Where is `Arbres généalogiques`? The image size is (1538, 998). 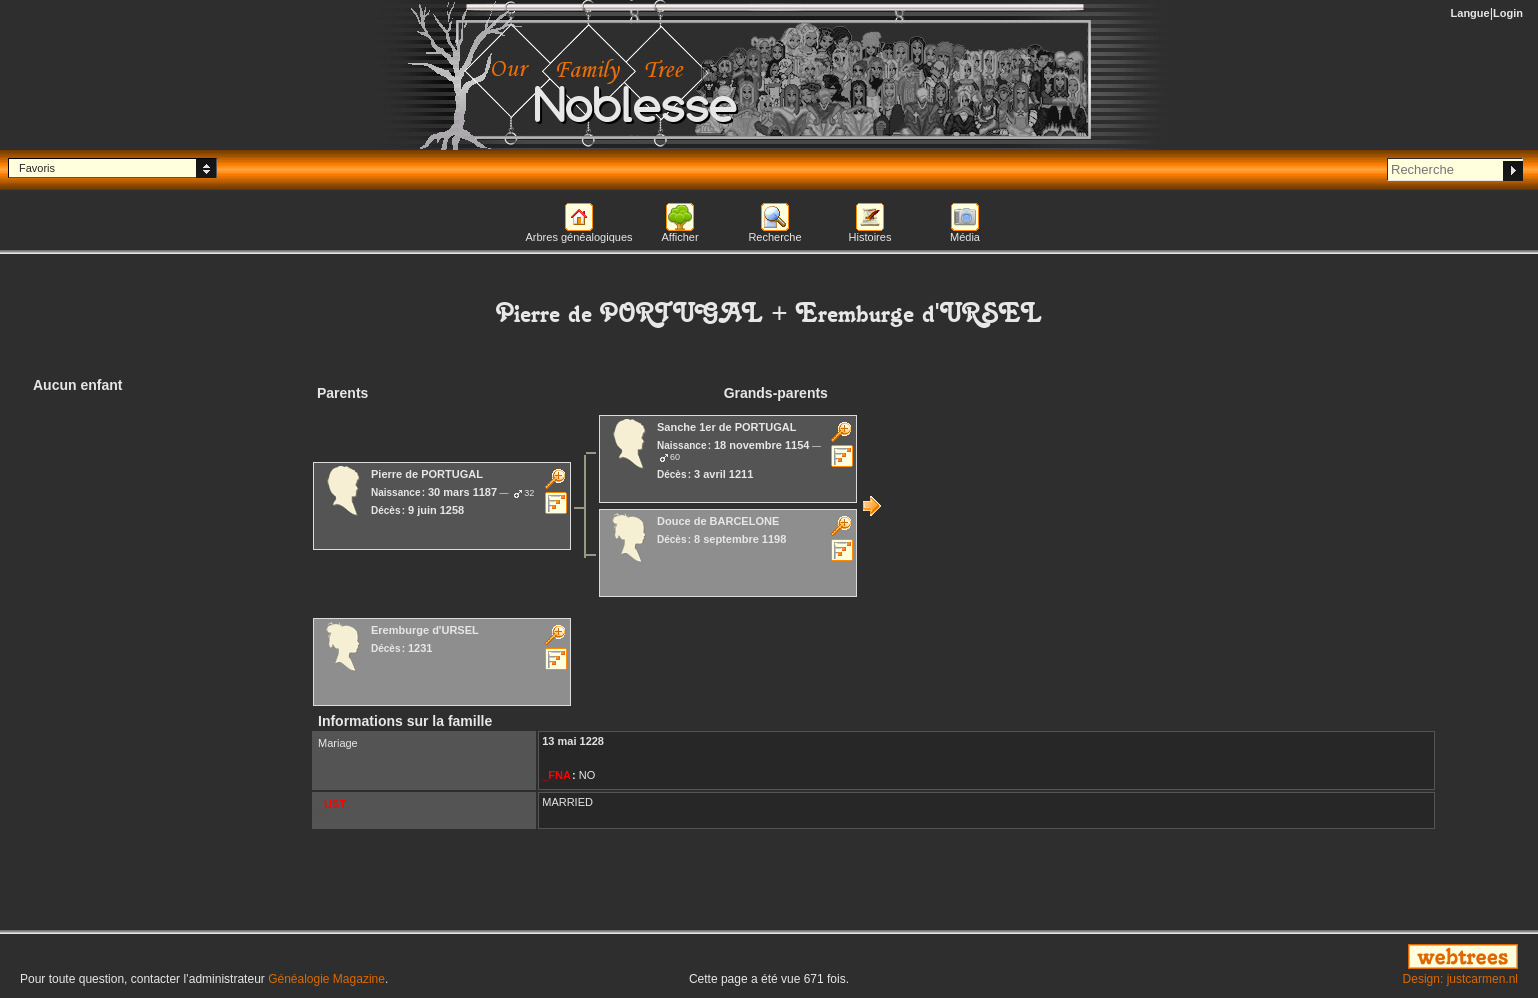
Arbres généalogiques is located at coordinates (578, 237).